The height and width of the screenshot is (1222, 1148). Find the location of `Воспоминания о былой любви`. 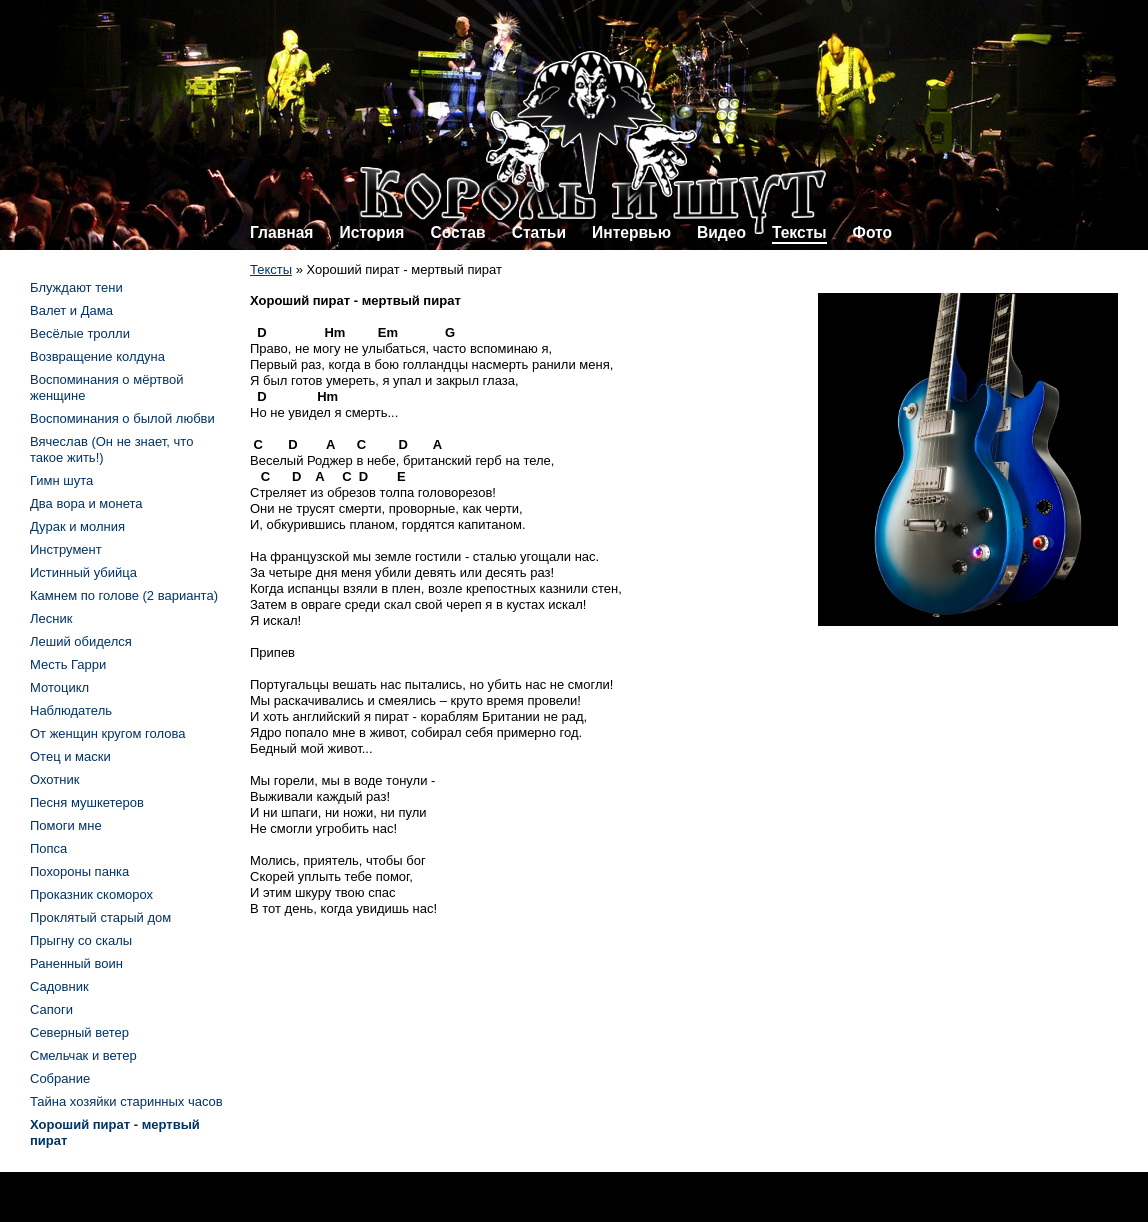

Воспоминания о былой любви is located at coordinates (122, 418).